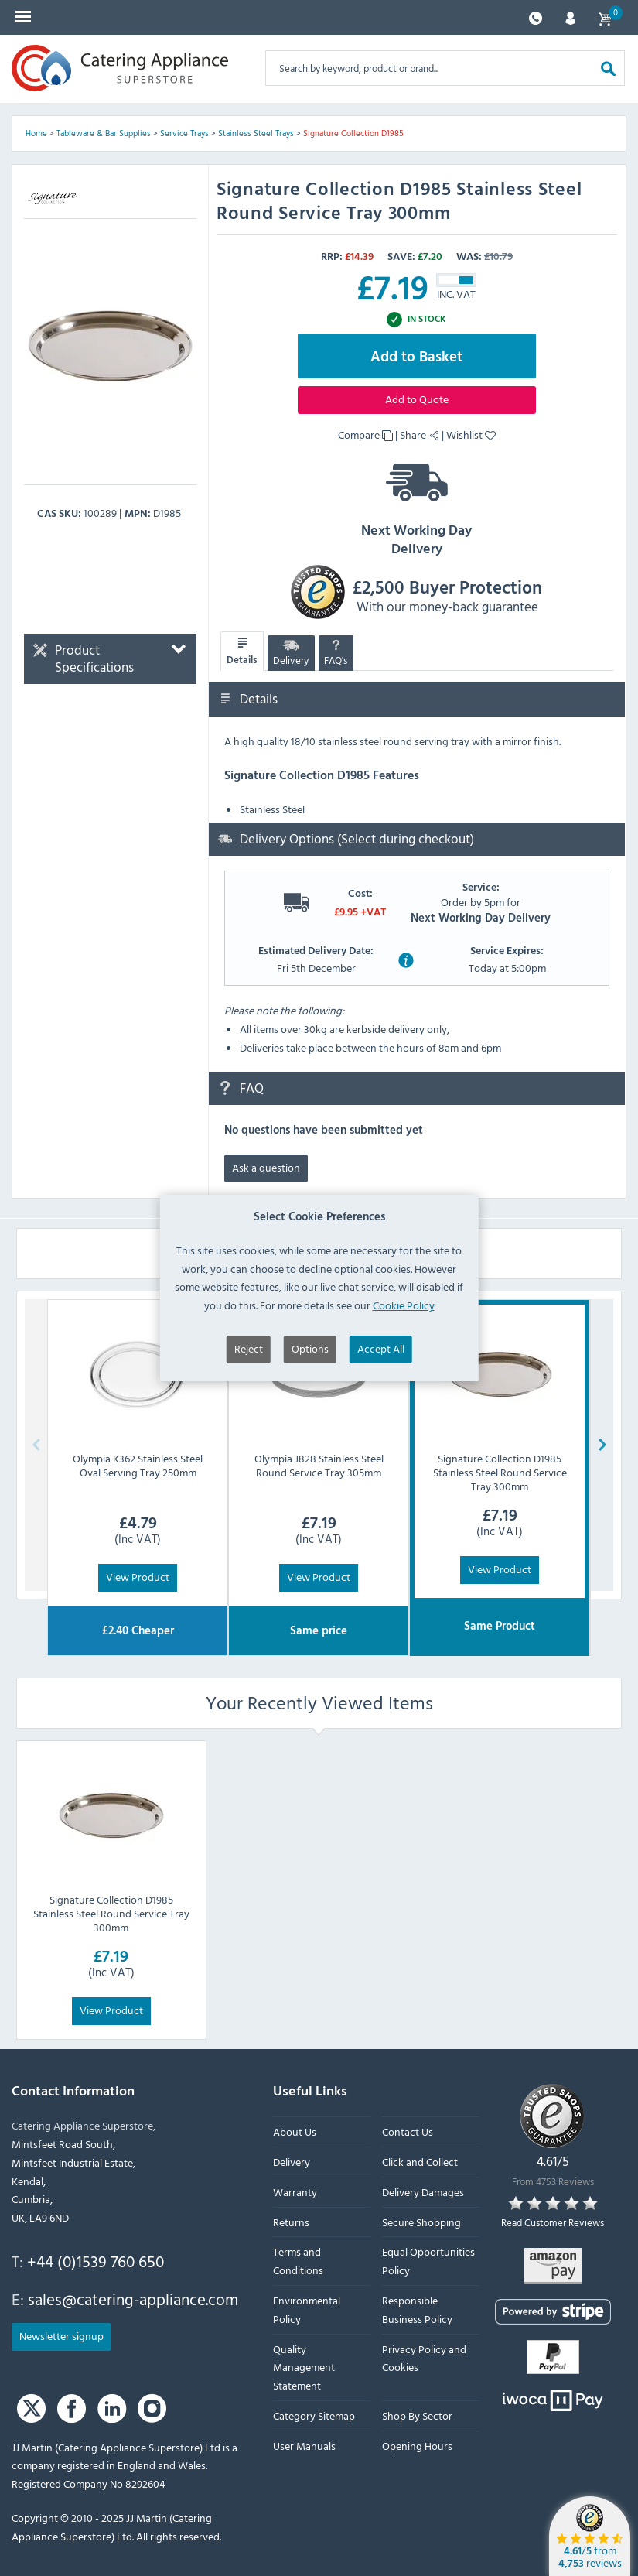  I want to click on User Manuals, so click(304, 2445).